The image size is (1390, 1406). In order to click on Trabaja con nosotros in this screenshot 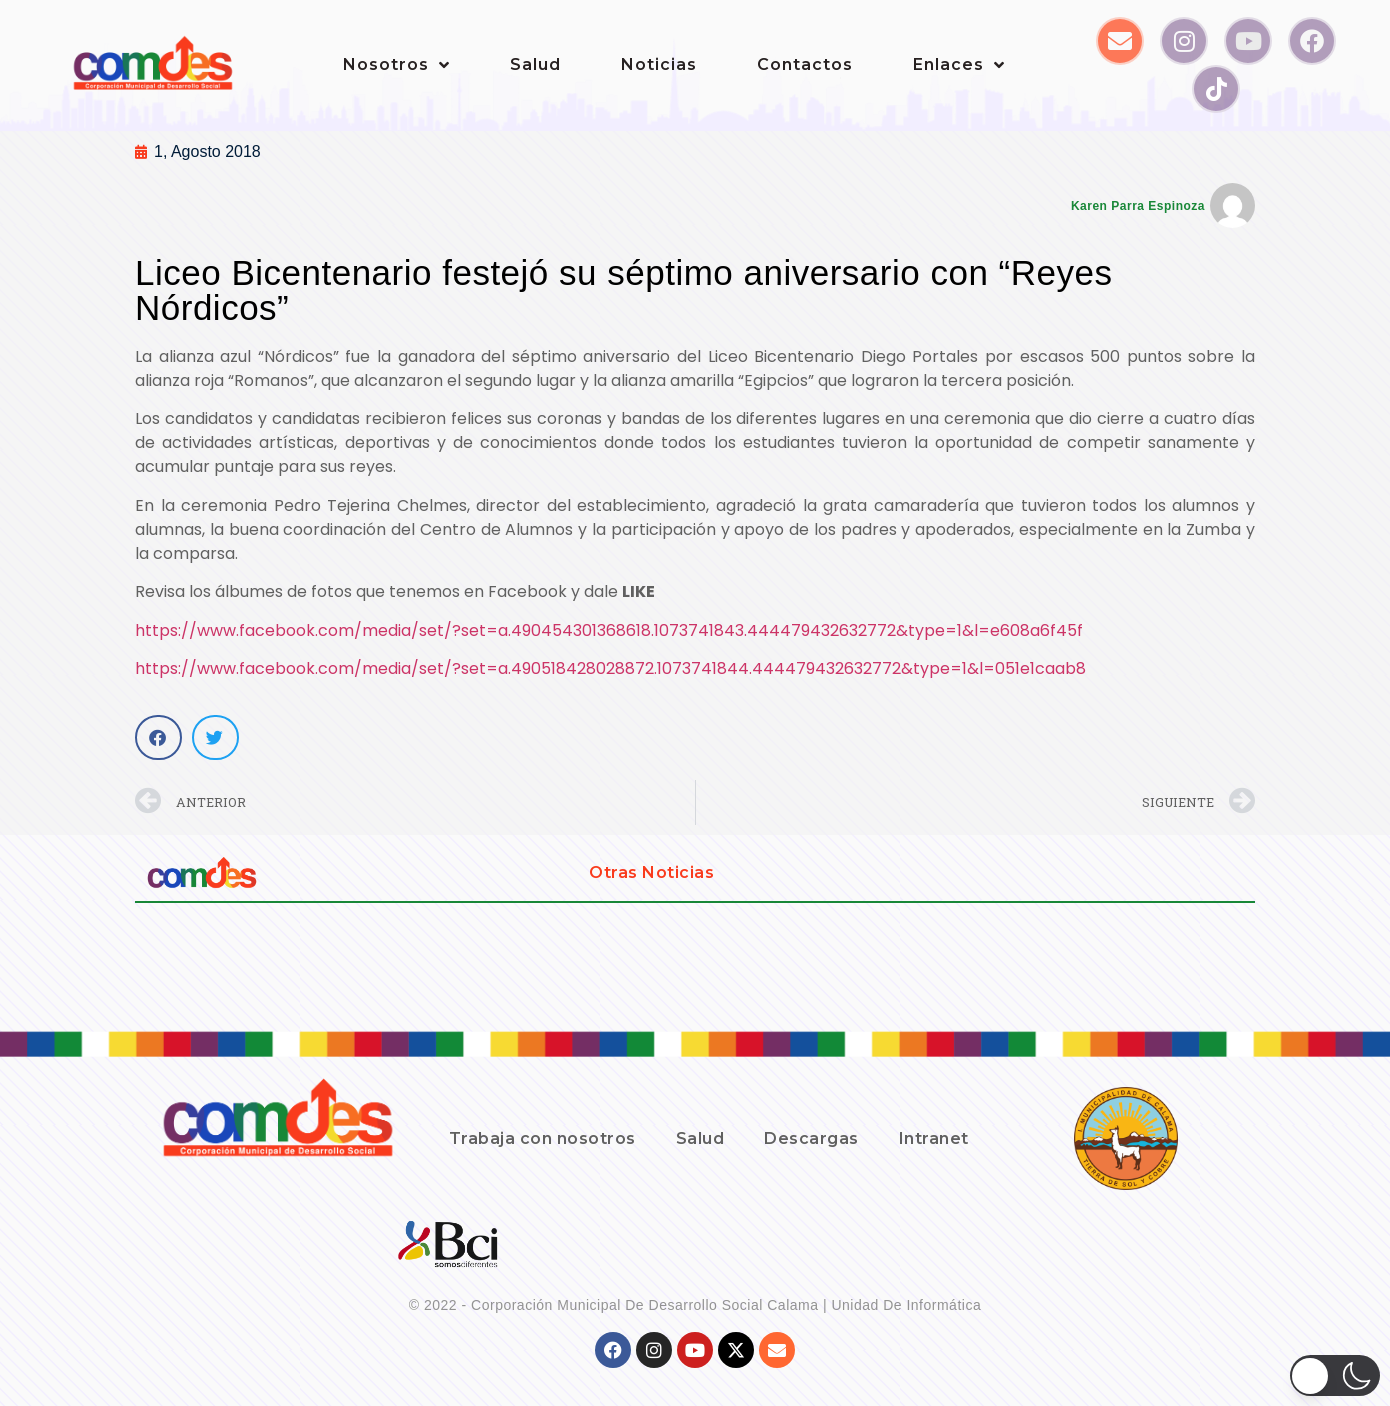, I will do `click(542, 1138)`.